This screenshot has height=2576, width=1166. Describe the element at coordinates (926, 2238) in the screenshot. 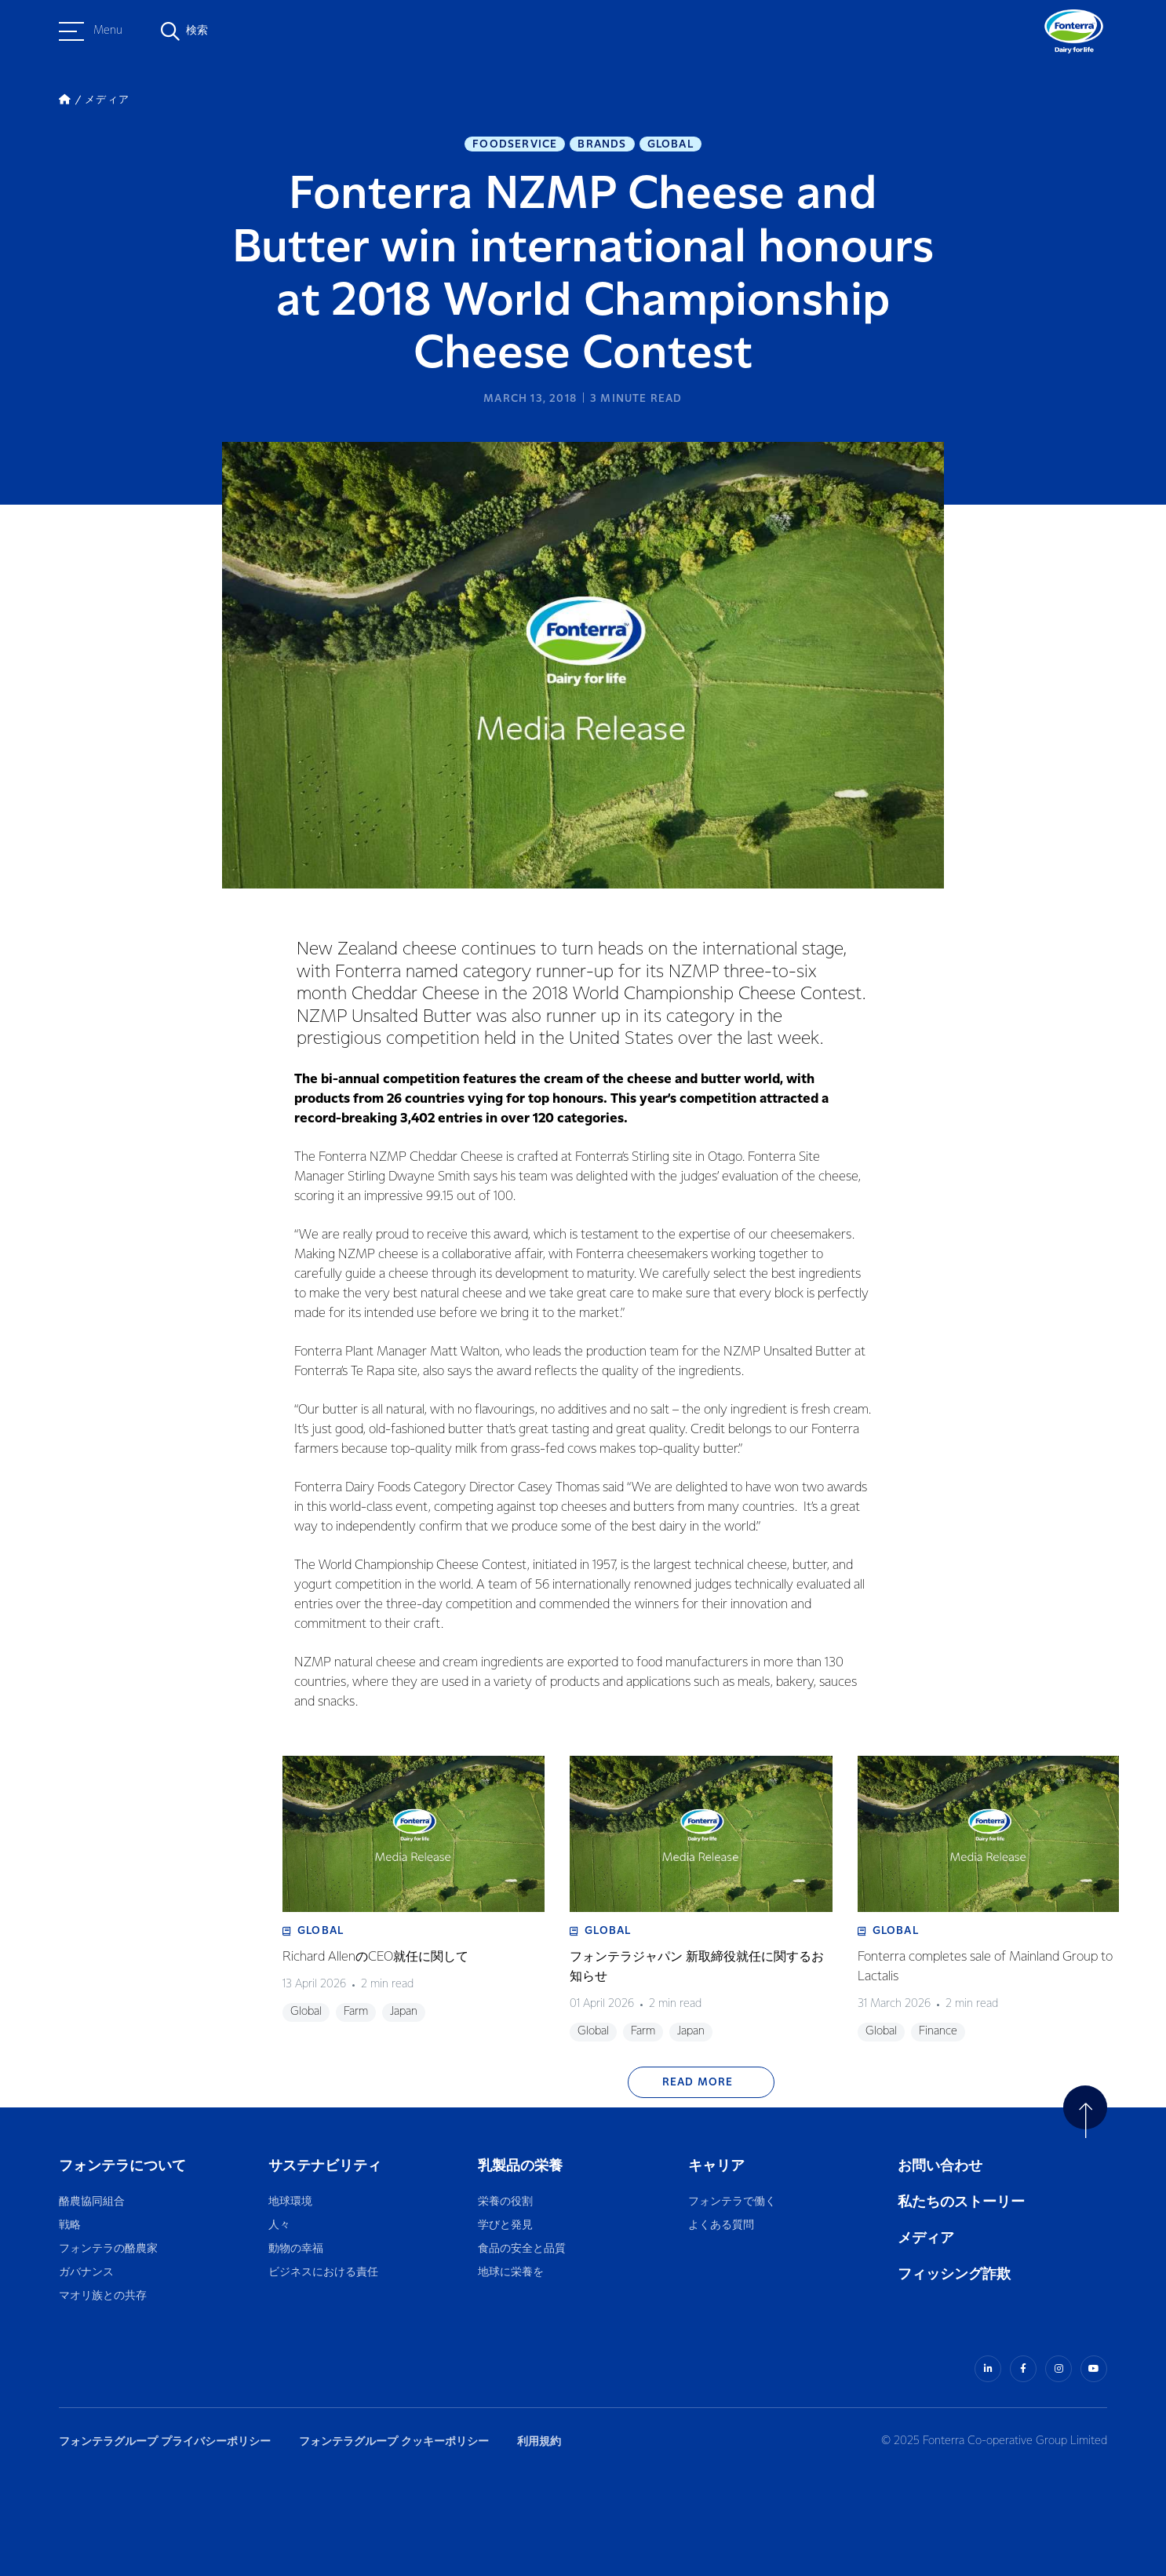

I see `メディア` at that location.